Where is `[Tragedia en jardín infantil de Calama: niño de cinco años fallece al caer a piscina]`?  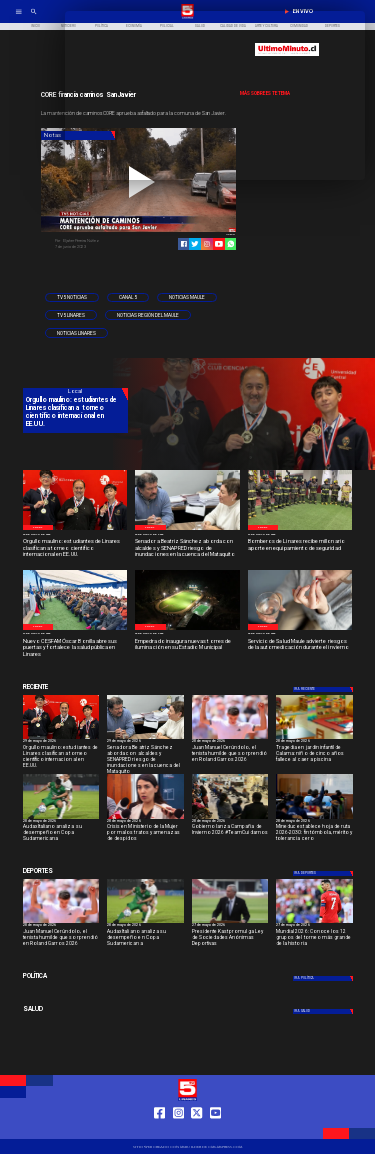
[Tragedia en jardín infantil de Calama: niño de cinco años fallece al caer a piscina] is located at coordinates (314, 755).